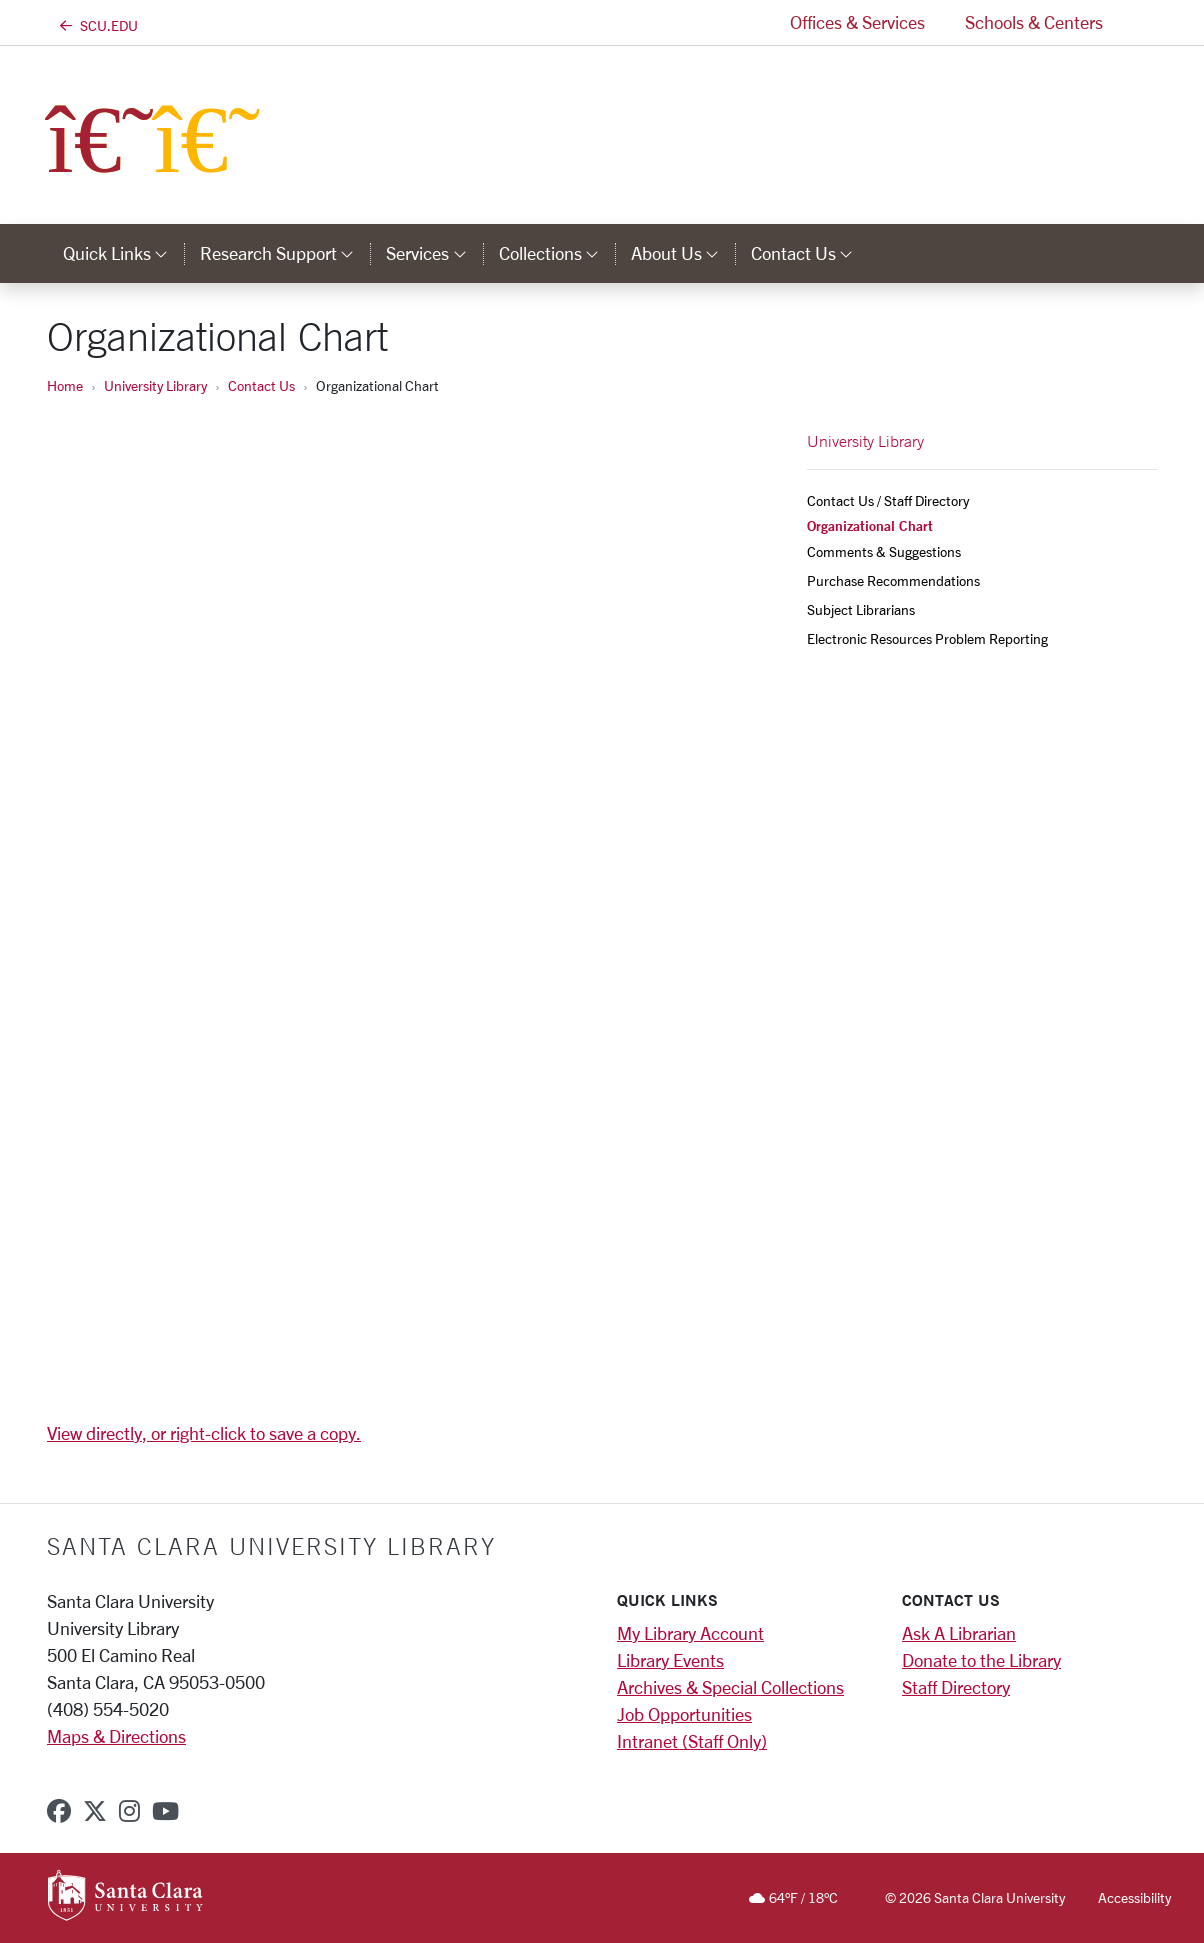  Describe the element at coordinates (857, 22) in the screenshot. I see `Offices & Services` at that location.